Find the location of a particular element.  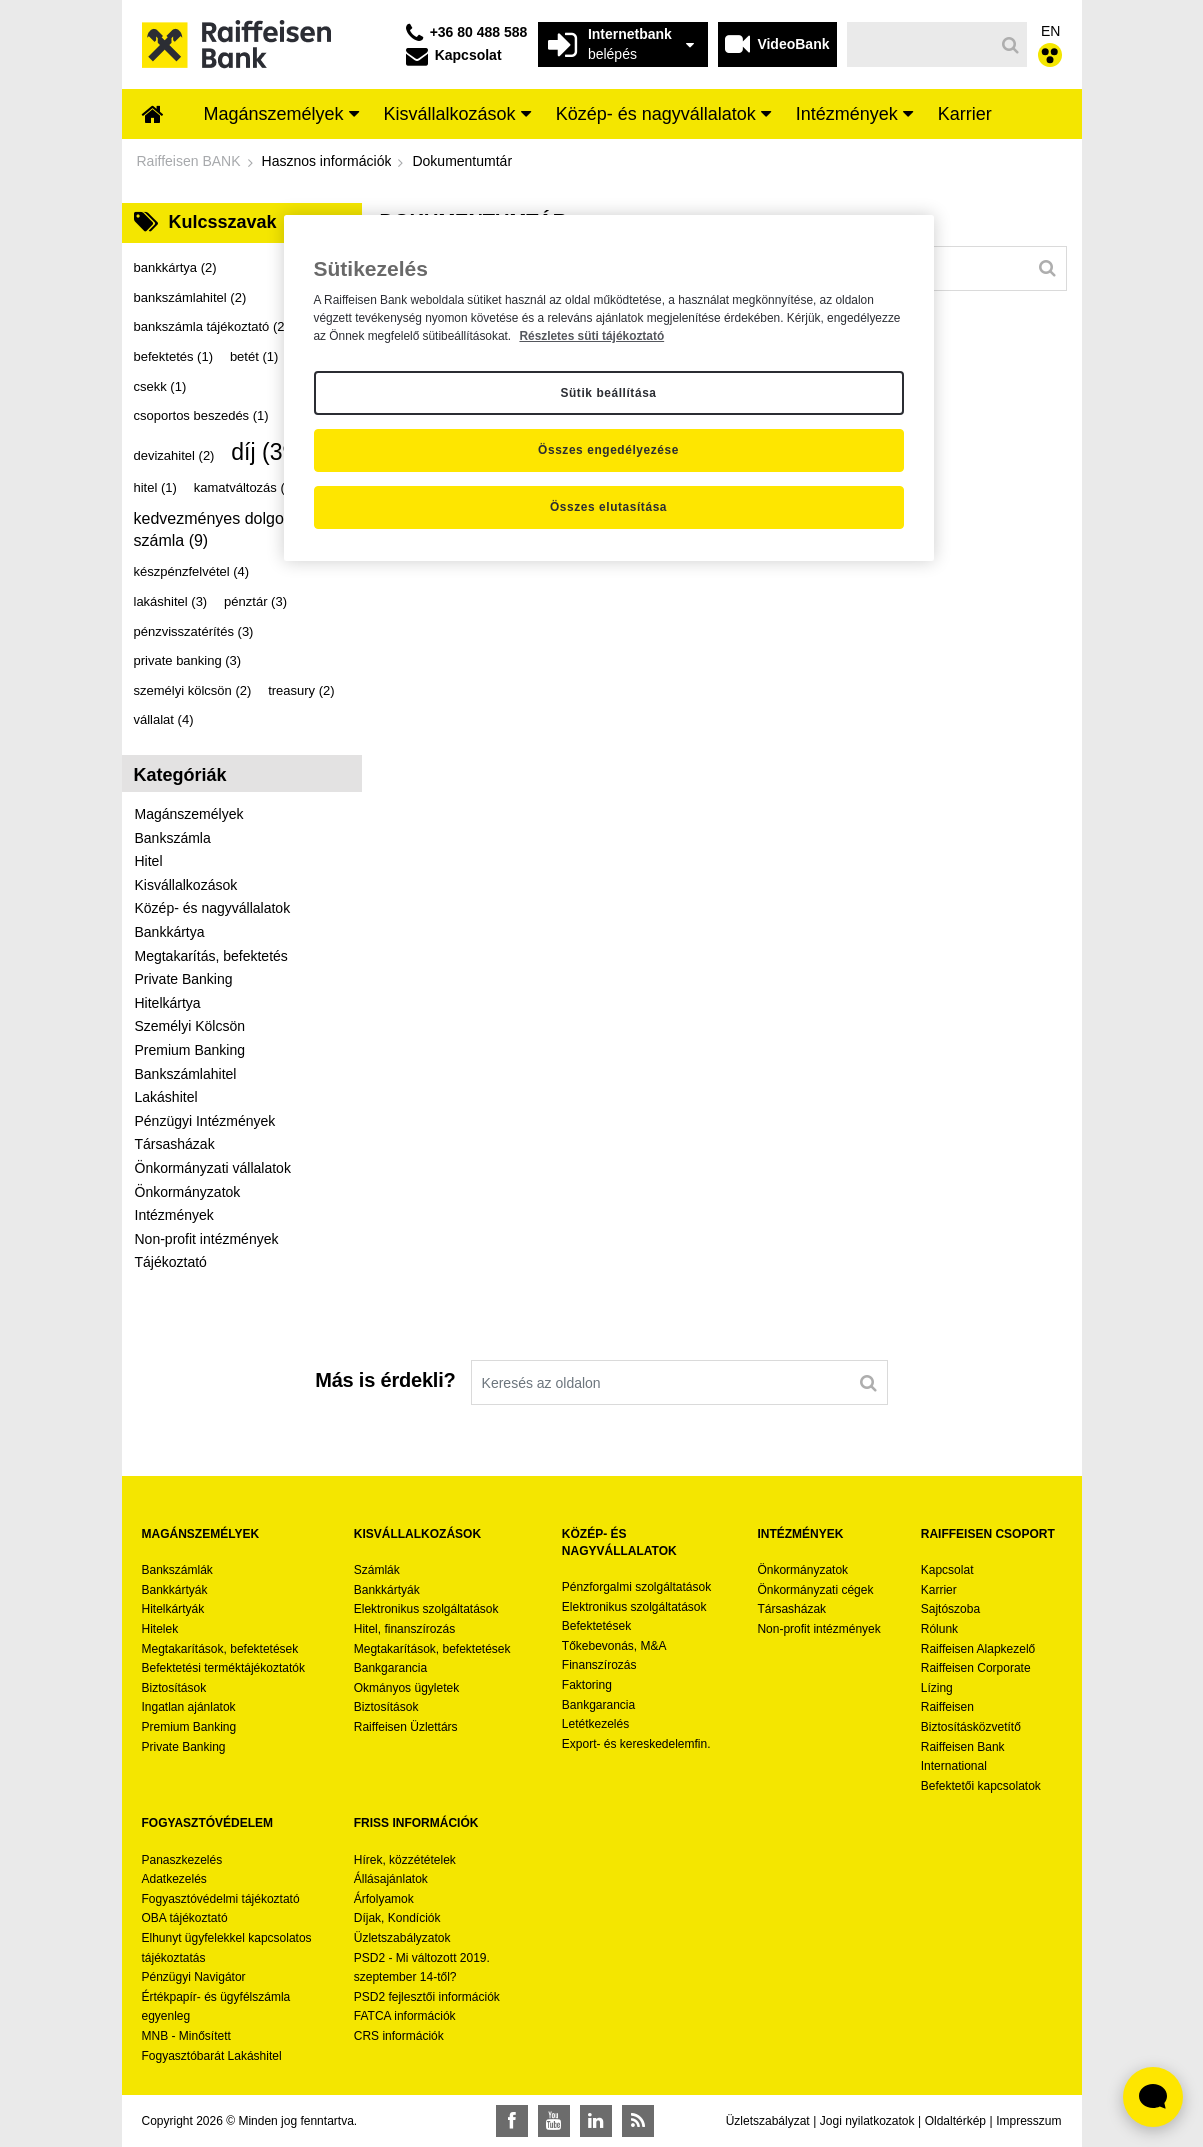

Önkormányzatok is located at coordinates (188, 1192).